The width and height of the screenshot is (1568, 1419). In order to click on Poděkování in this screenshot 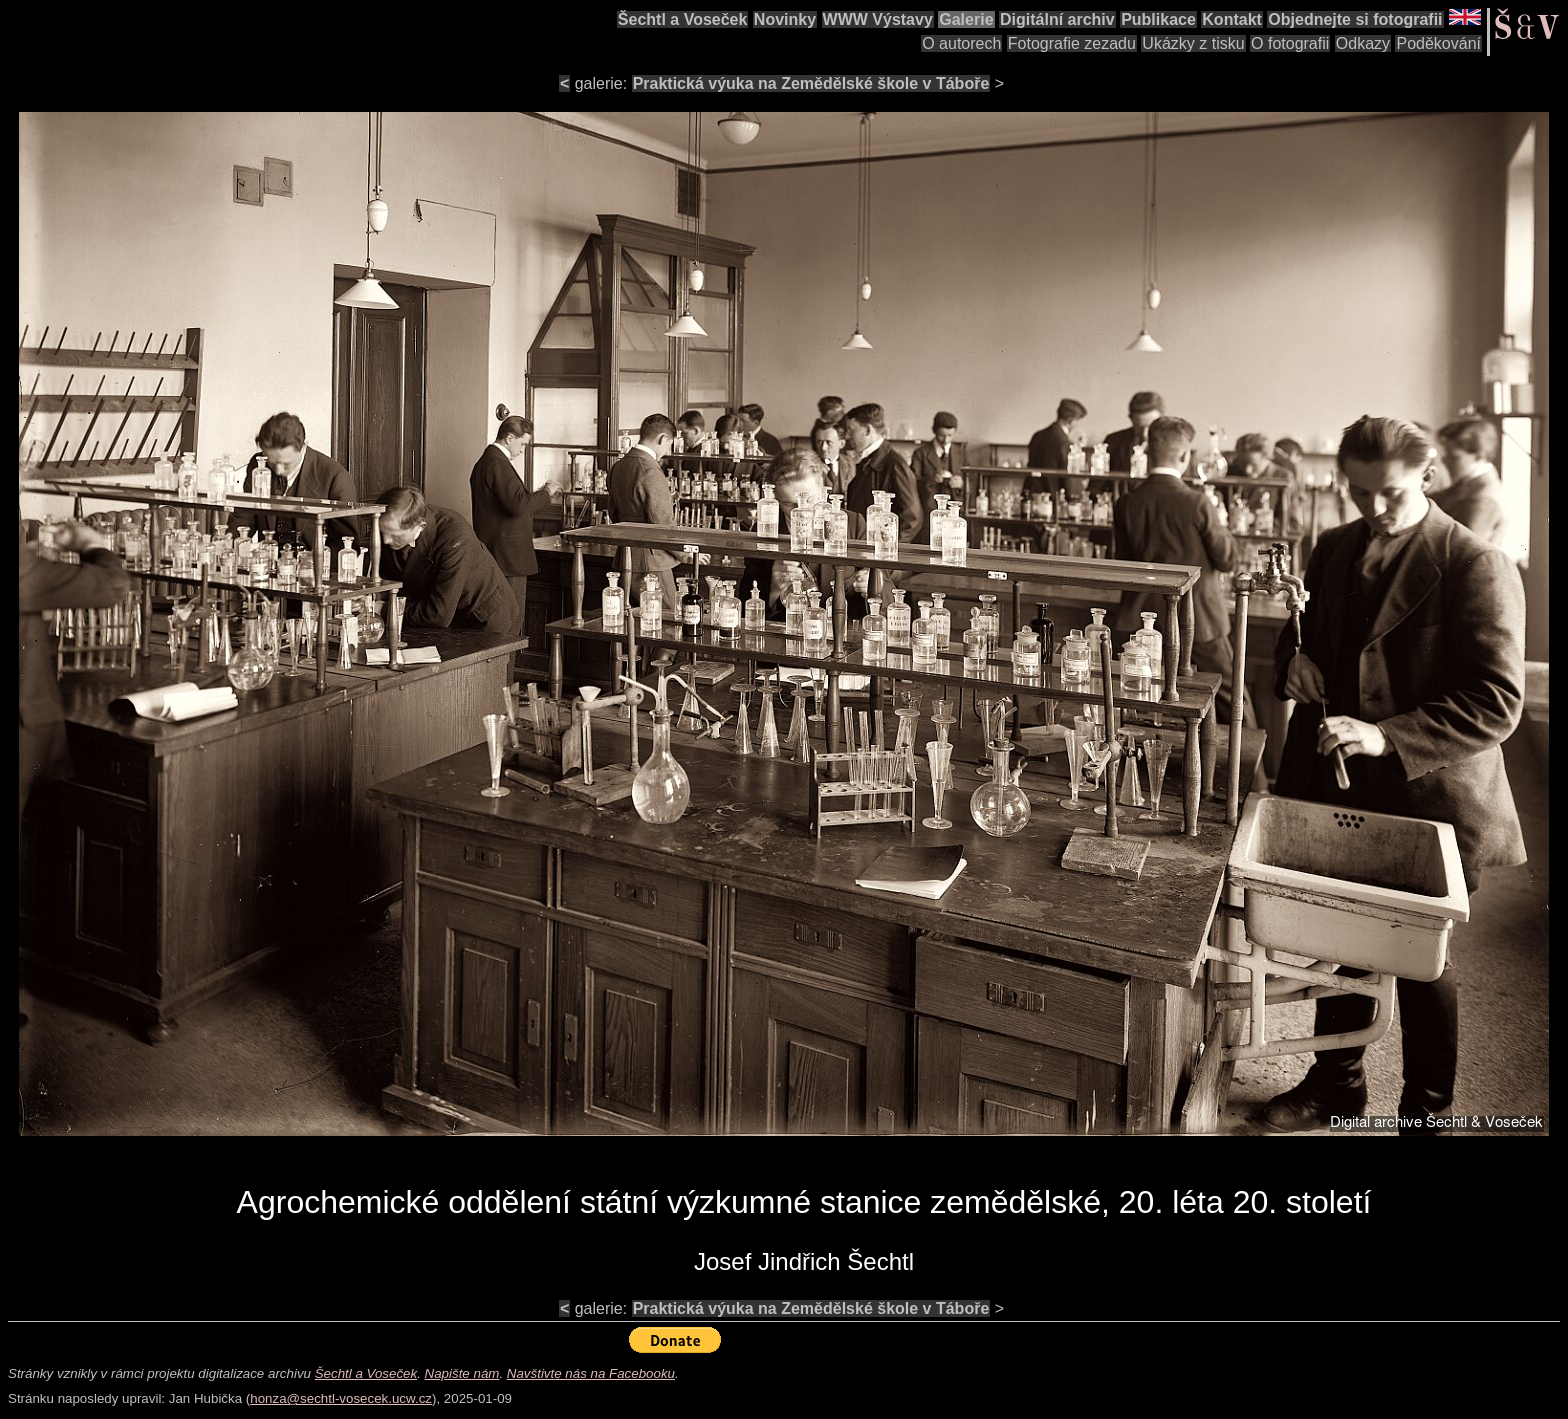, I will do `click(1438, 43)`.